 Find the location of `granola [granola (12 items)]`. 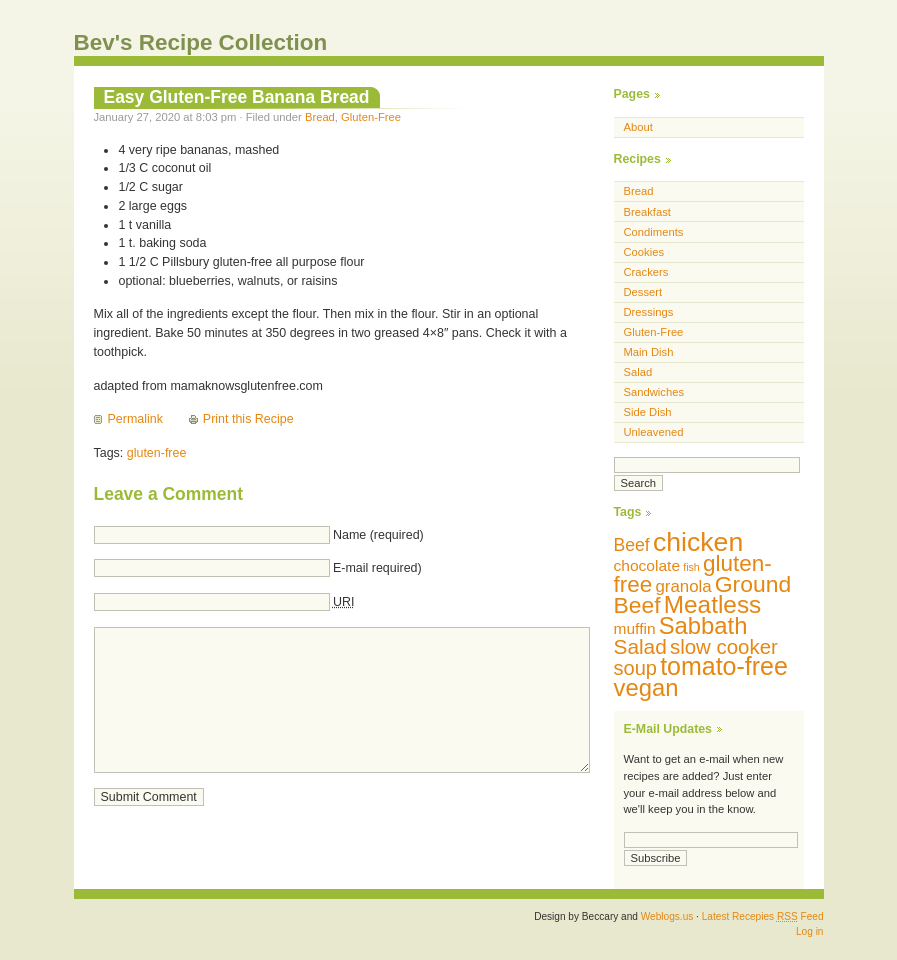

granola [granola (12 items)] is located at coordinates (683, 586).